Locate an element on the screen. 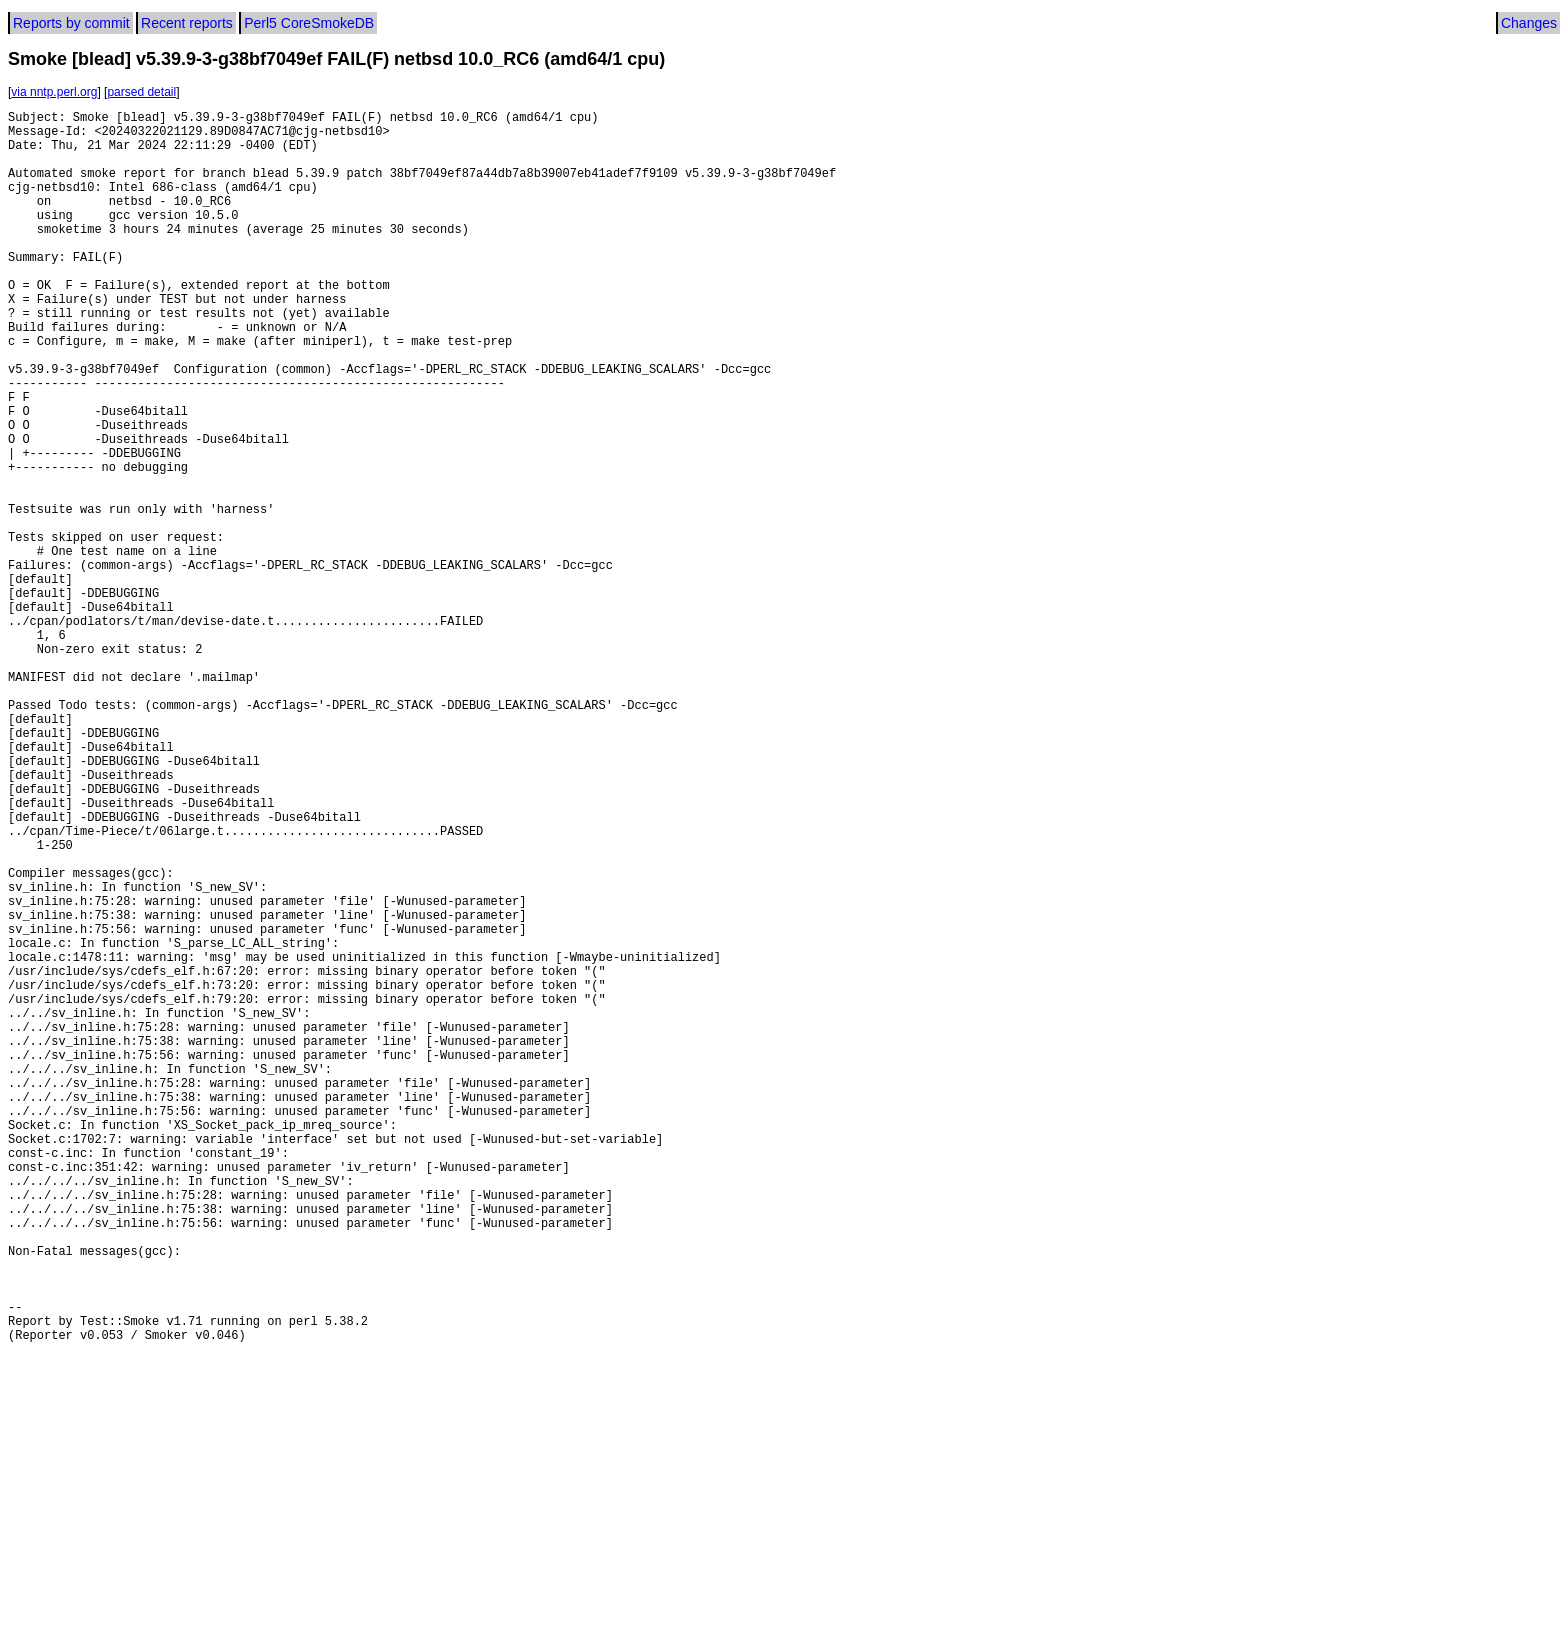 The width and height of the screenshot is (1568, 1636). Changes is located at coordinates (1529, 23).